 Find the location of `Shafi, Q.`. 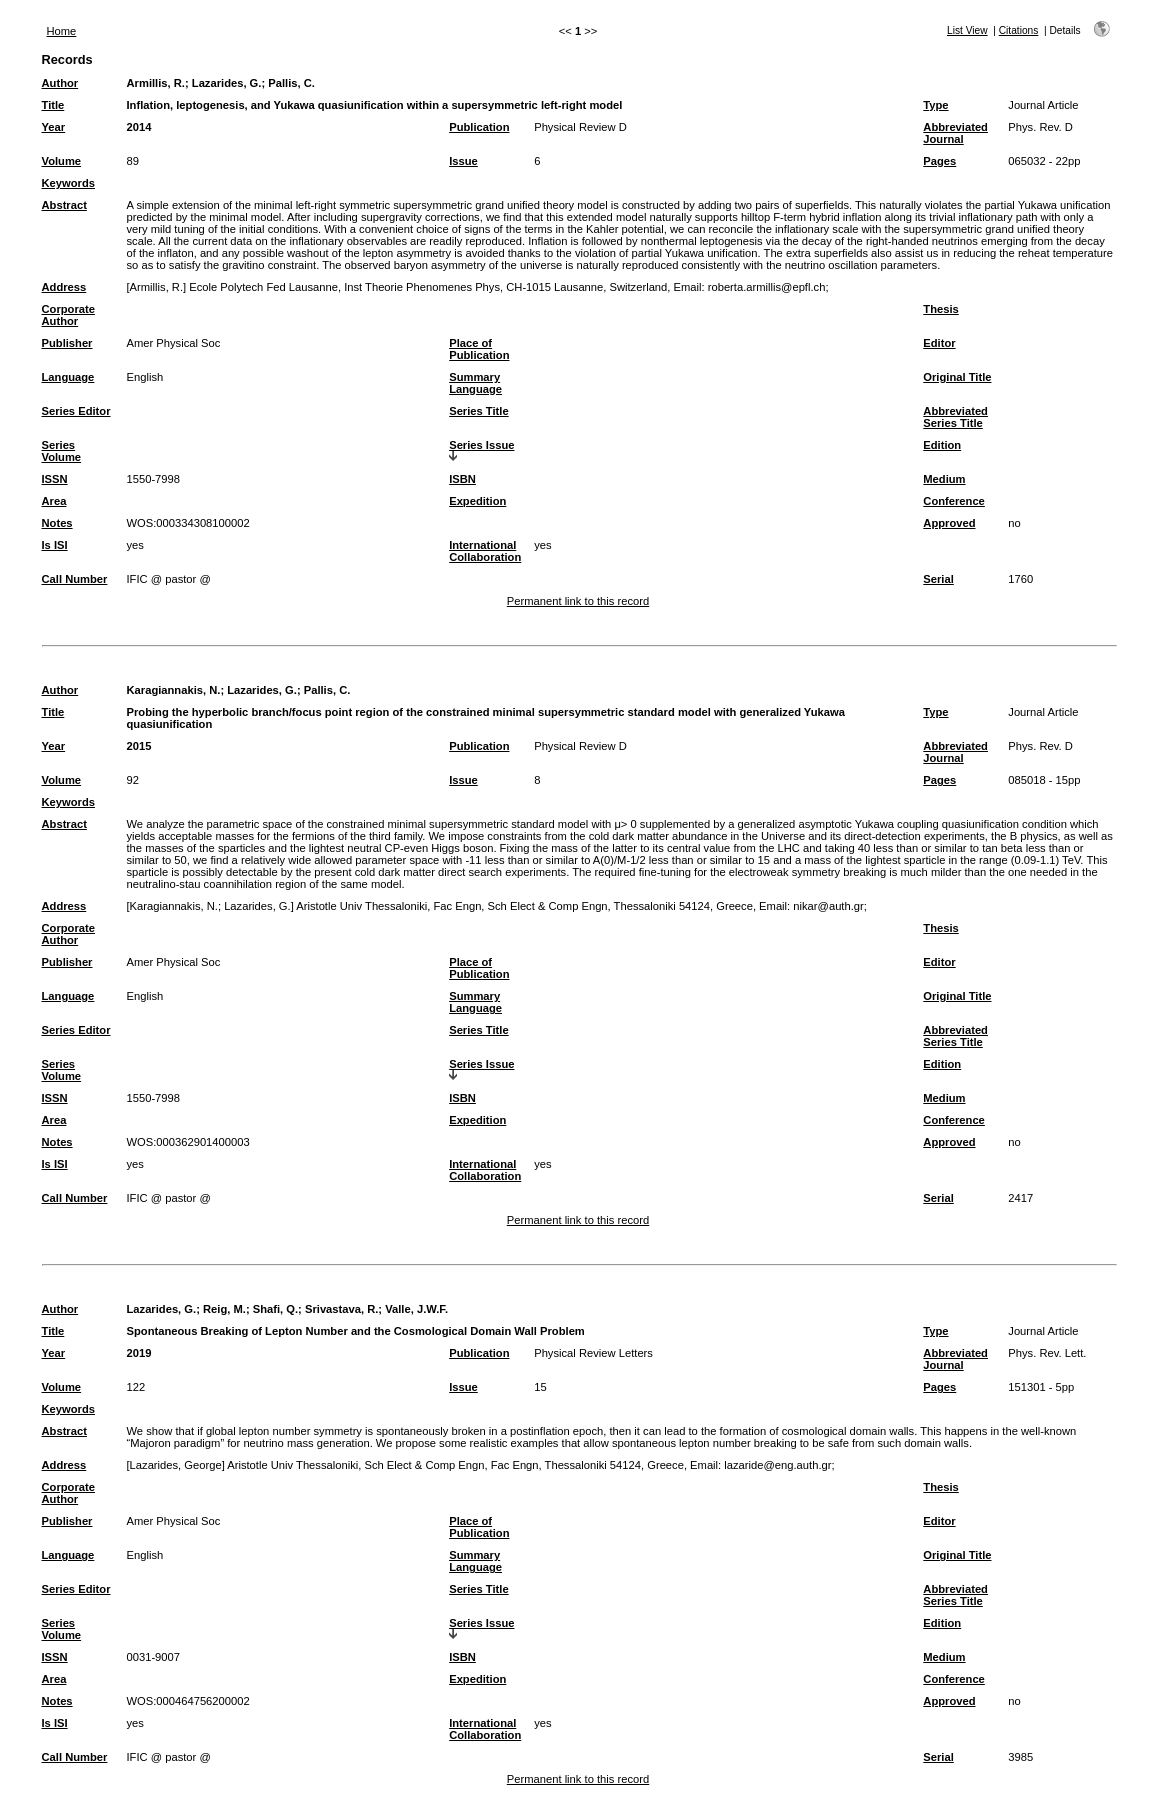

Shafi, Q. is located at coordinates (275, 1309).